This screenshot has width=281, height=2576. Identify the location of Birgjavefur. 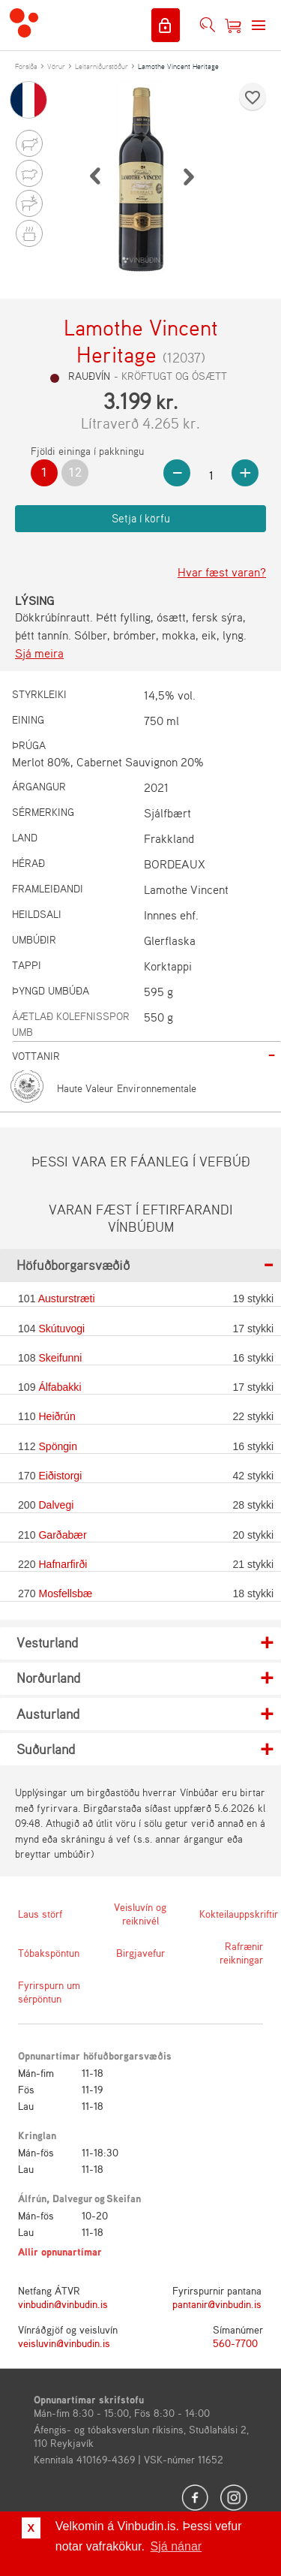
(140, 1952).